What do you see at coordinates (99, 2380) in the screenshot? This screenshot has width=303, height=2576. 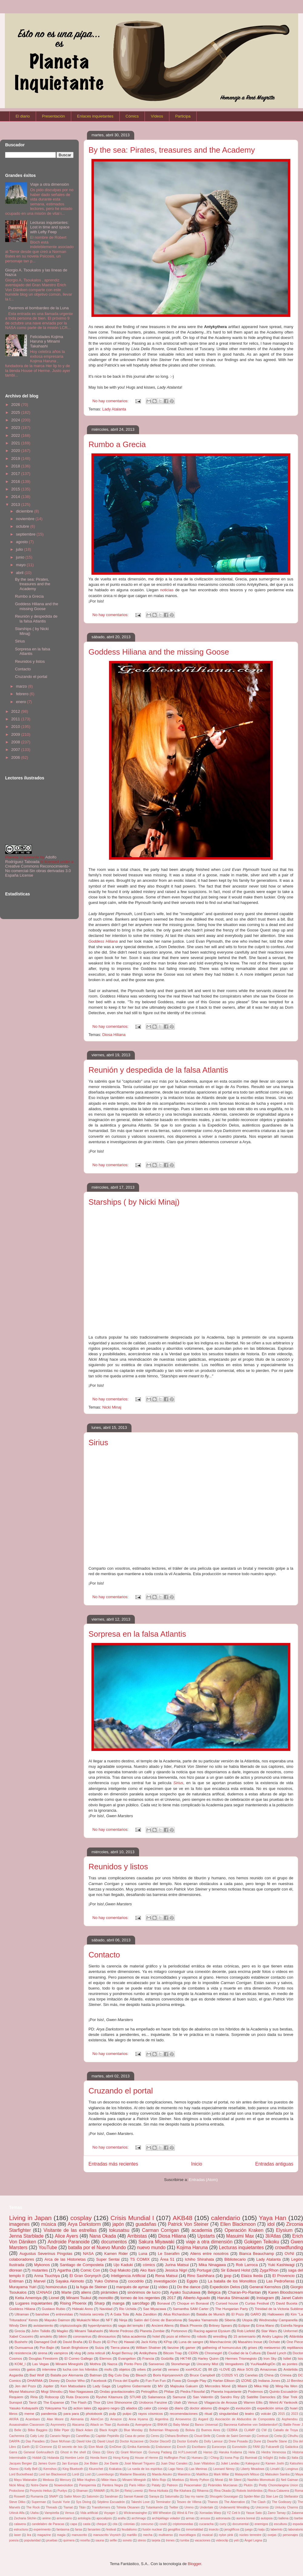 I see `Facebook` at bounding box center [99, 2380].